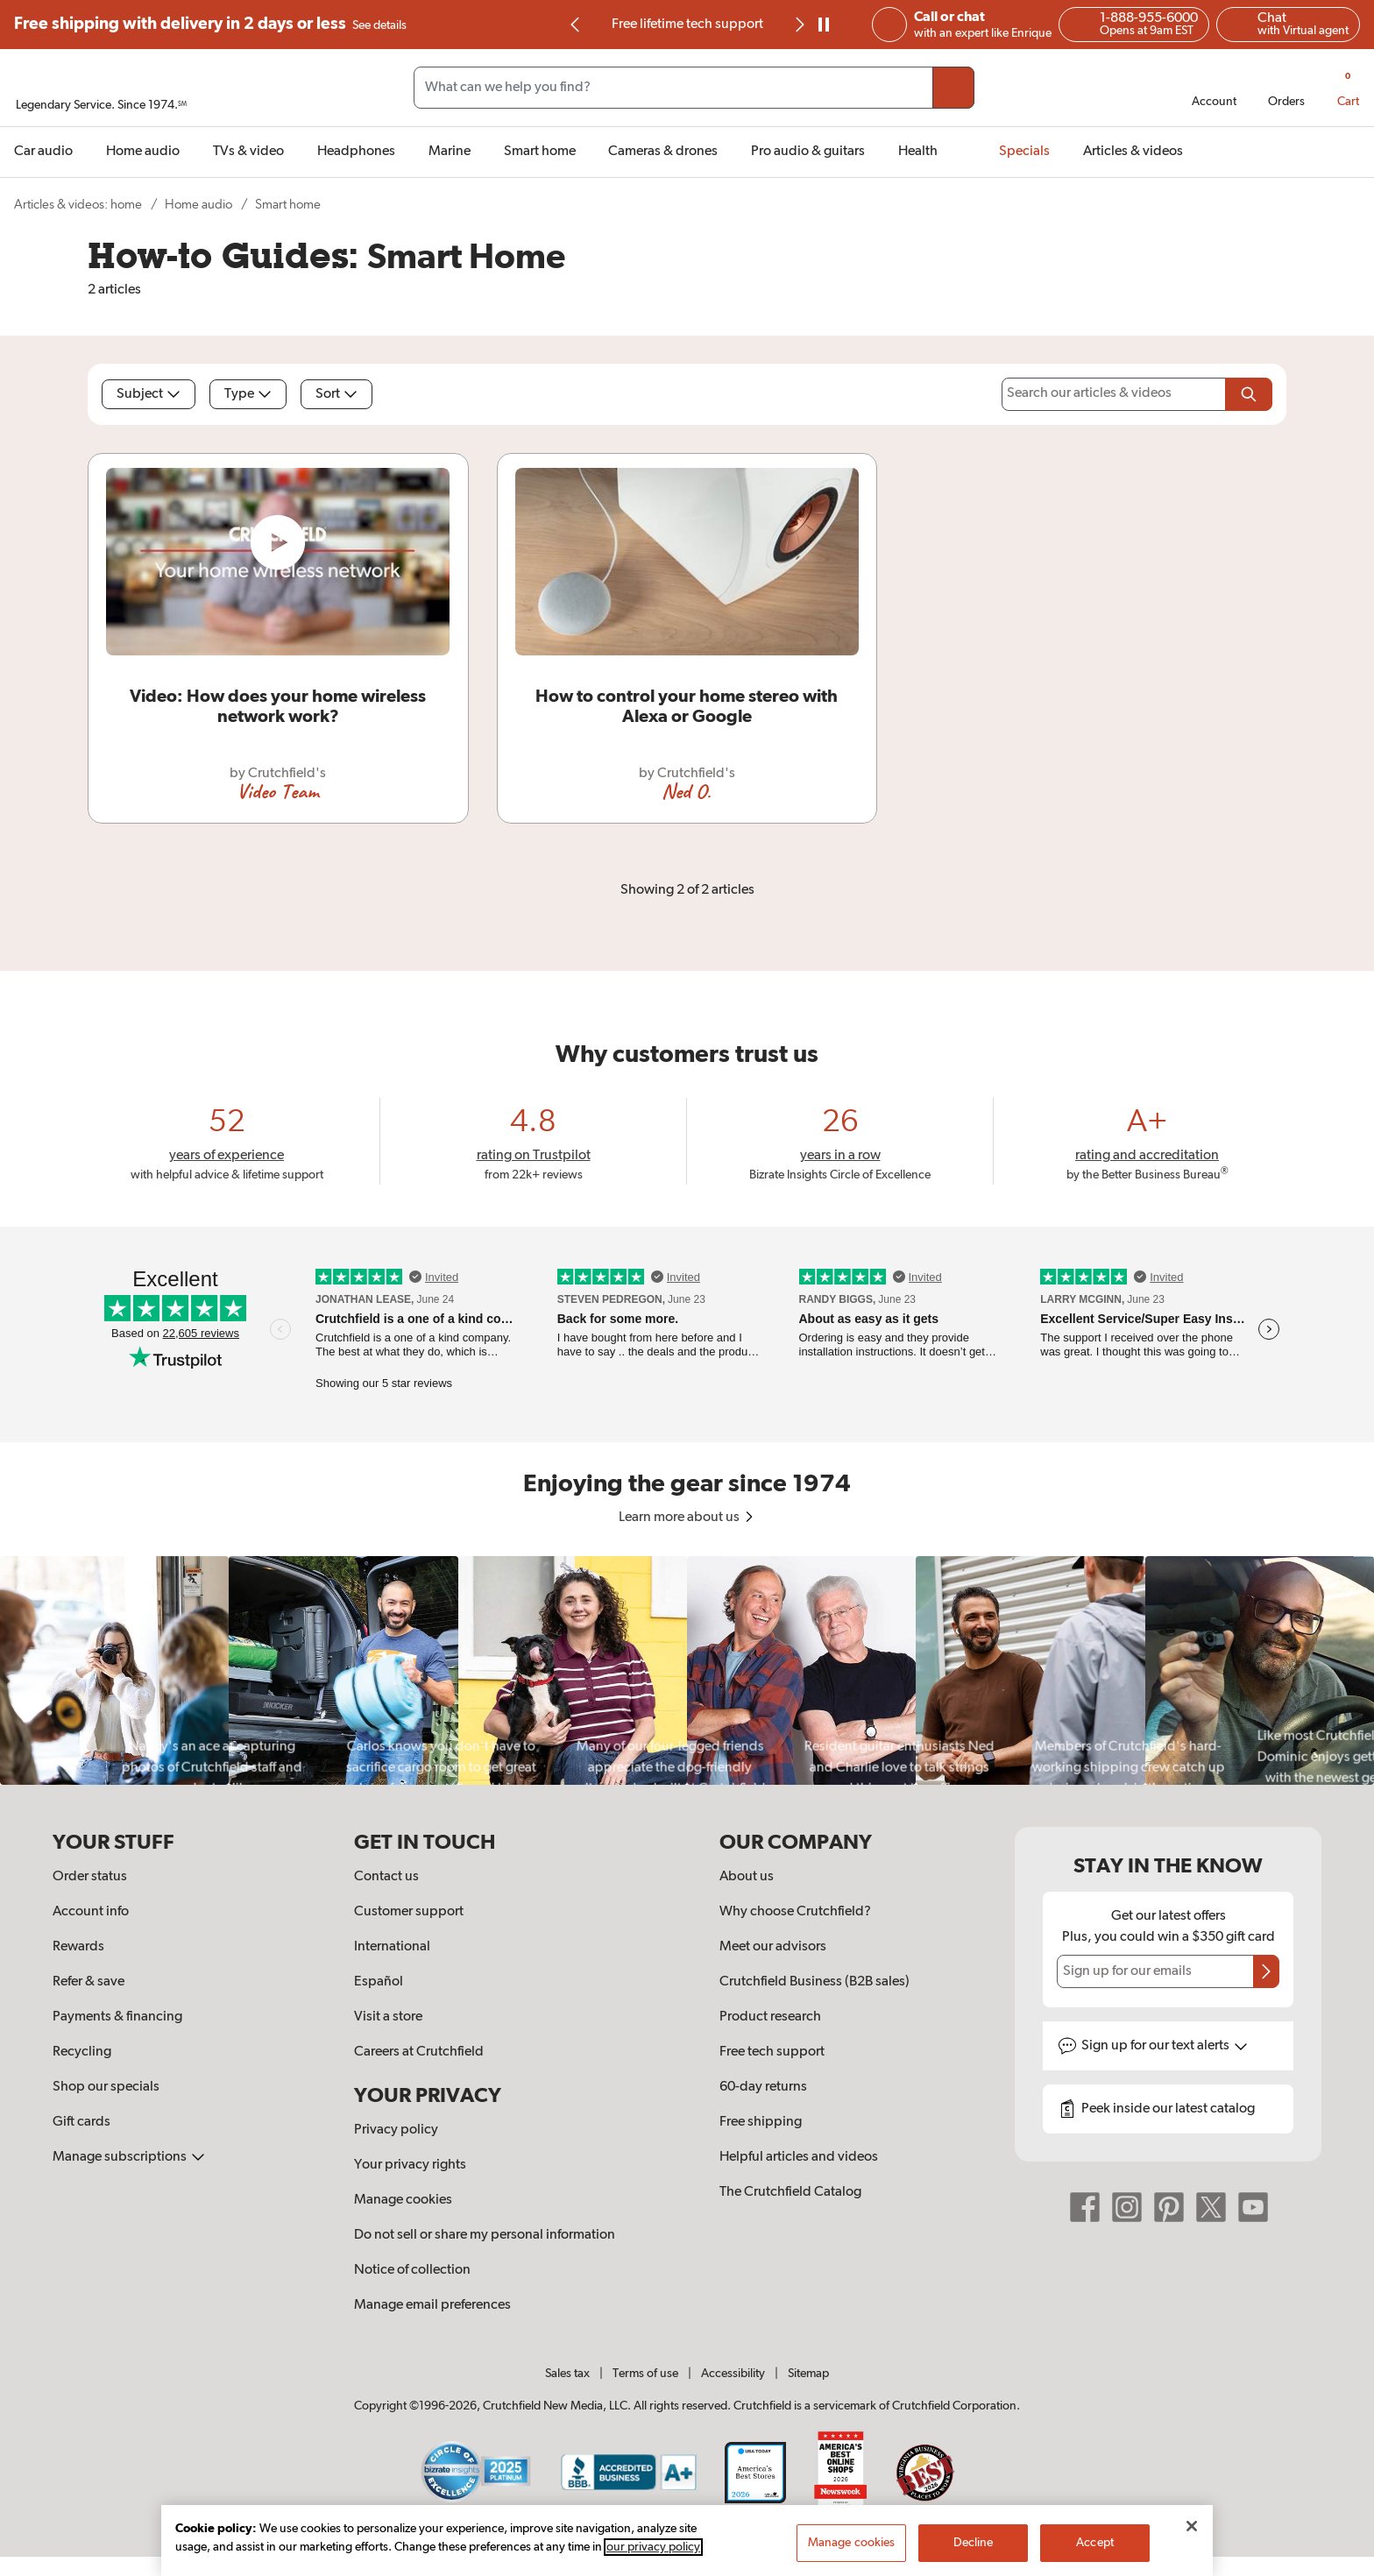 The image size is (1374, 2576). I want to click on Sign up for text alerts, so click(1164, 2046).